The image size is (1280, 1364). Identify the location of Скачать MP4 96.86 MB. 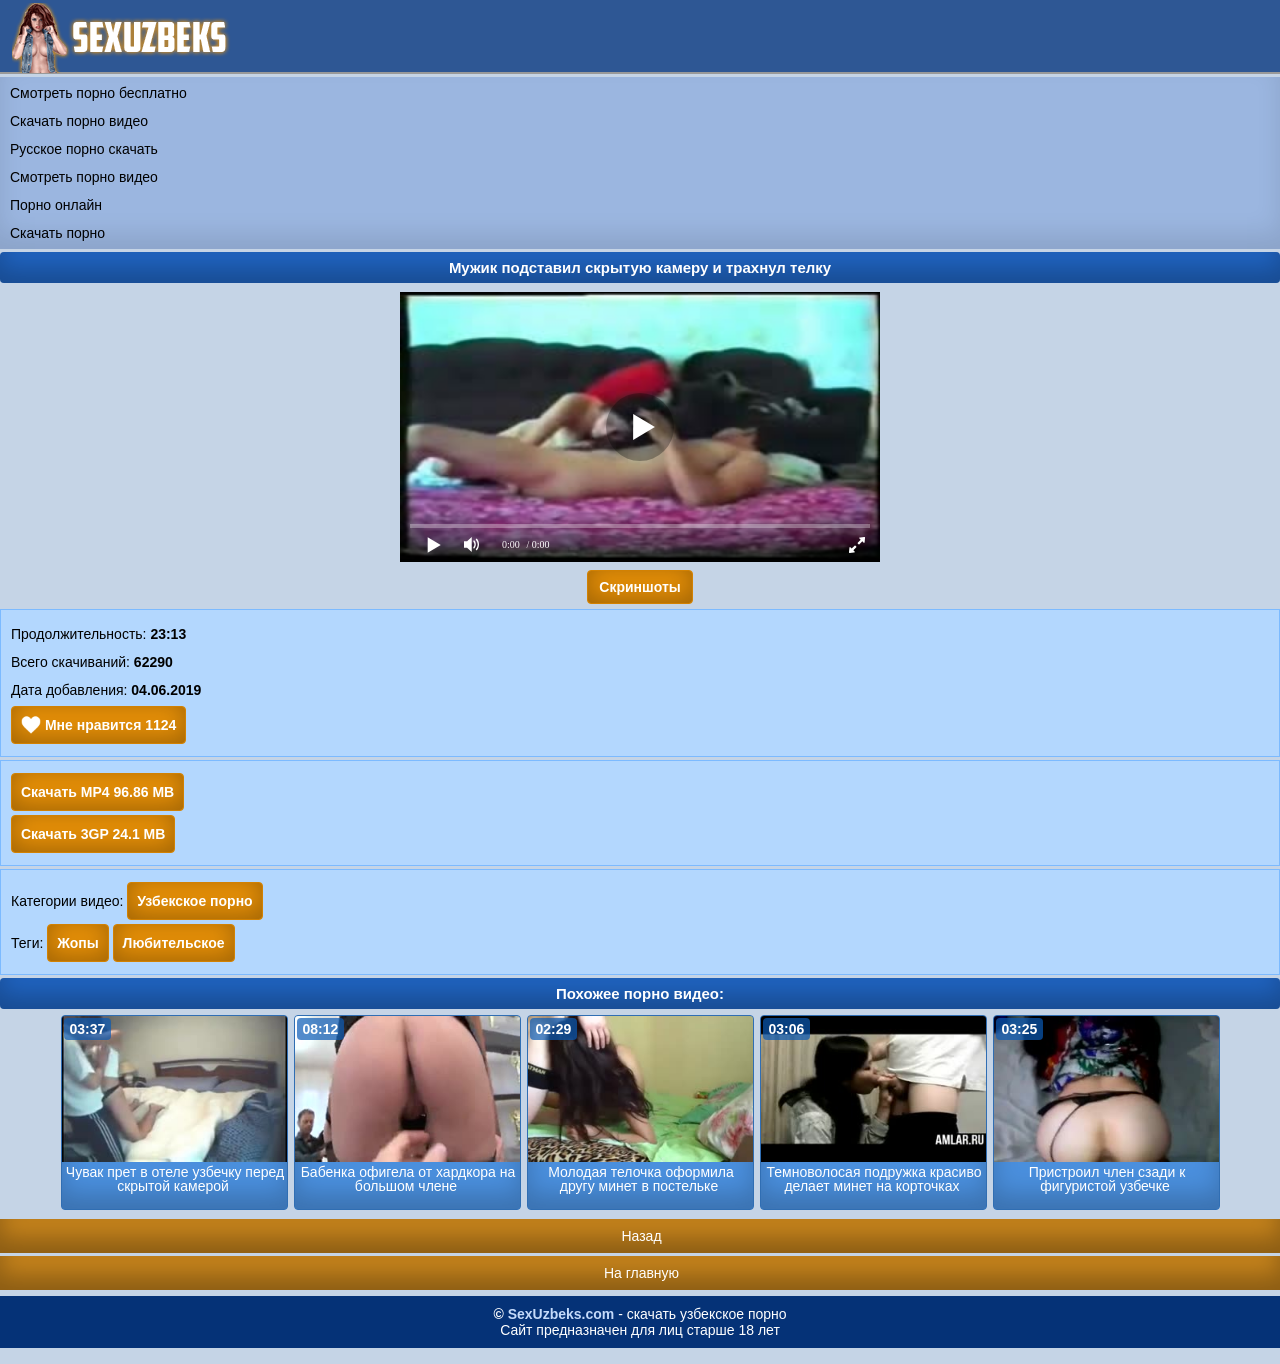
(97, 792).